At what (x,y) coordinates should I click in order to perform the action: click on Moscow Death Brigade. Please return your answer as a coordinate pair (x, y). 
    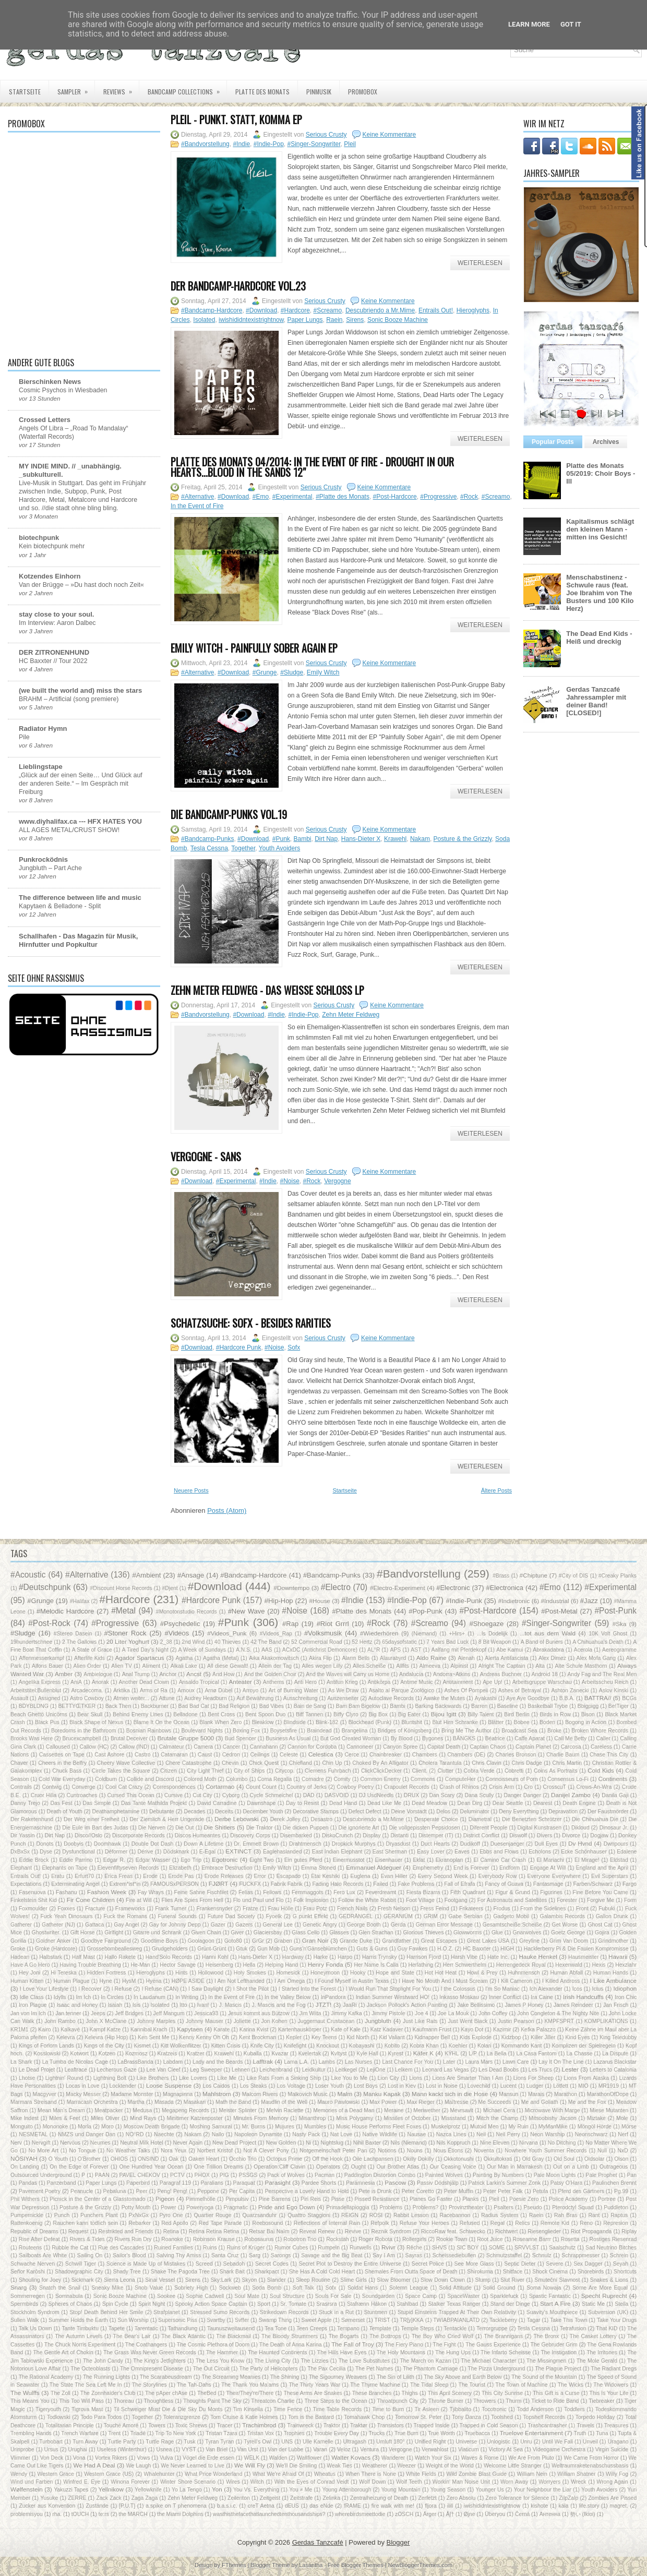
    Looking at the image, I should click on (152, 2126).